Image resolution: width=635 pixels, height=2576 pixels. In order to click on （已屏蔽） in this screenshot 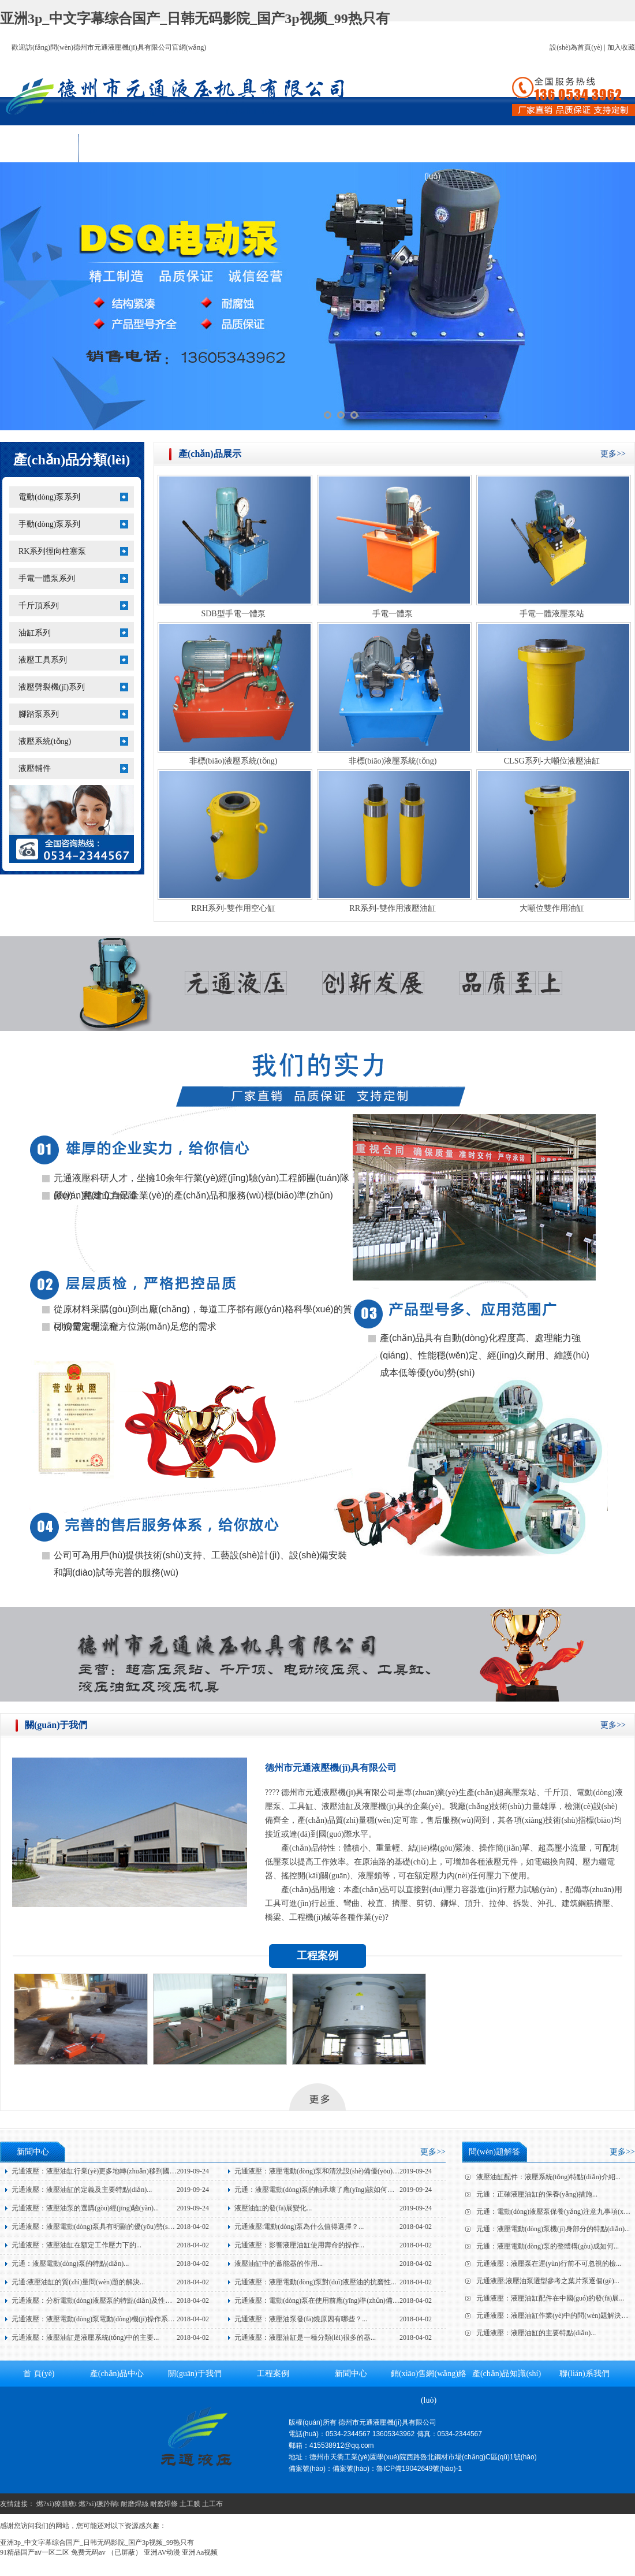, I will do `click(124, 2552)`.